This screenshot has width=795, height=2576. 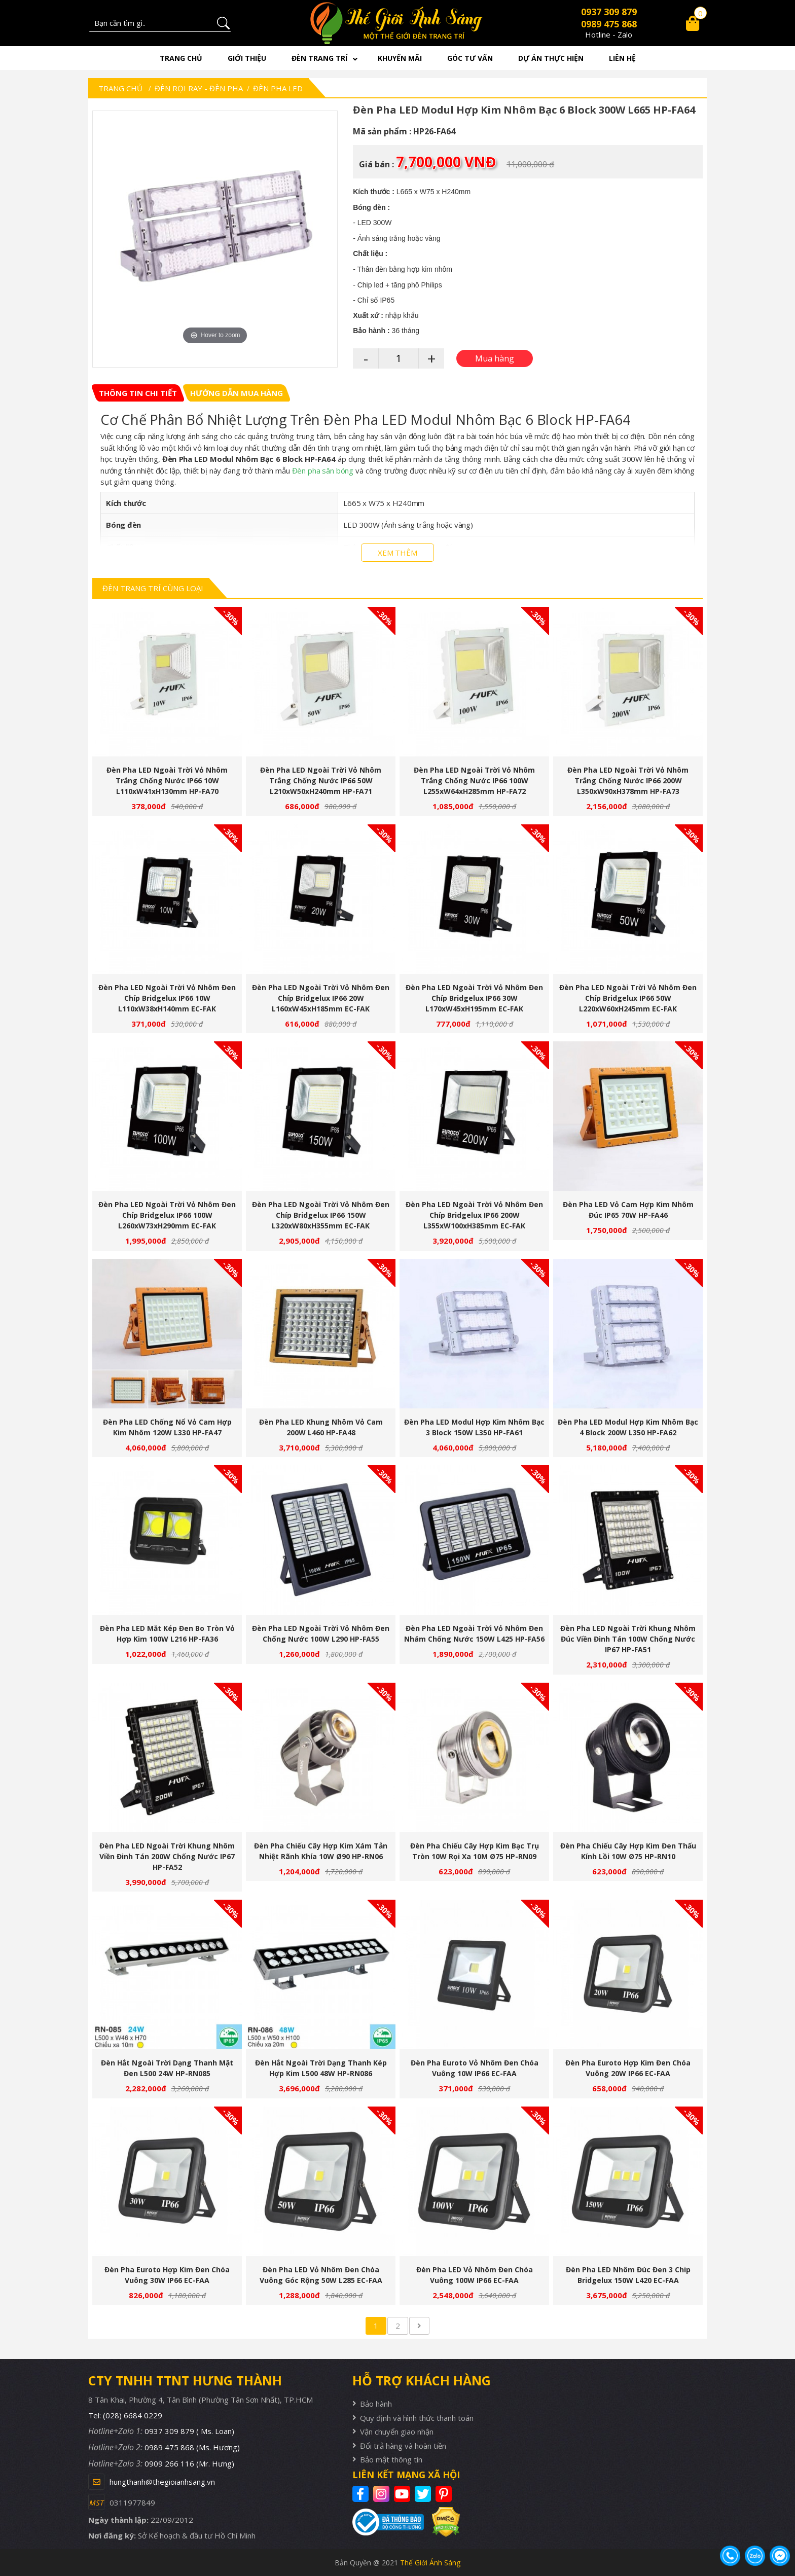 What do you see at coordinates (167, 1215) in the screenshot?
I see `Đèn Pha LED Ngoài Trời Vỏ Nhôm Đen Chíp Bridgelux IP66 100W L260xW73xH290mm EC-FAK` at bounding box center [167, 1215].